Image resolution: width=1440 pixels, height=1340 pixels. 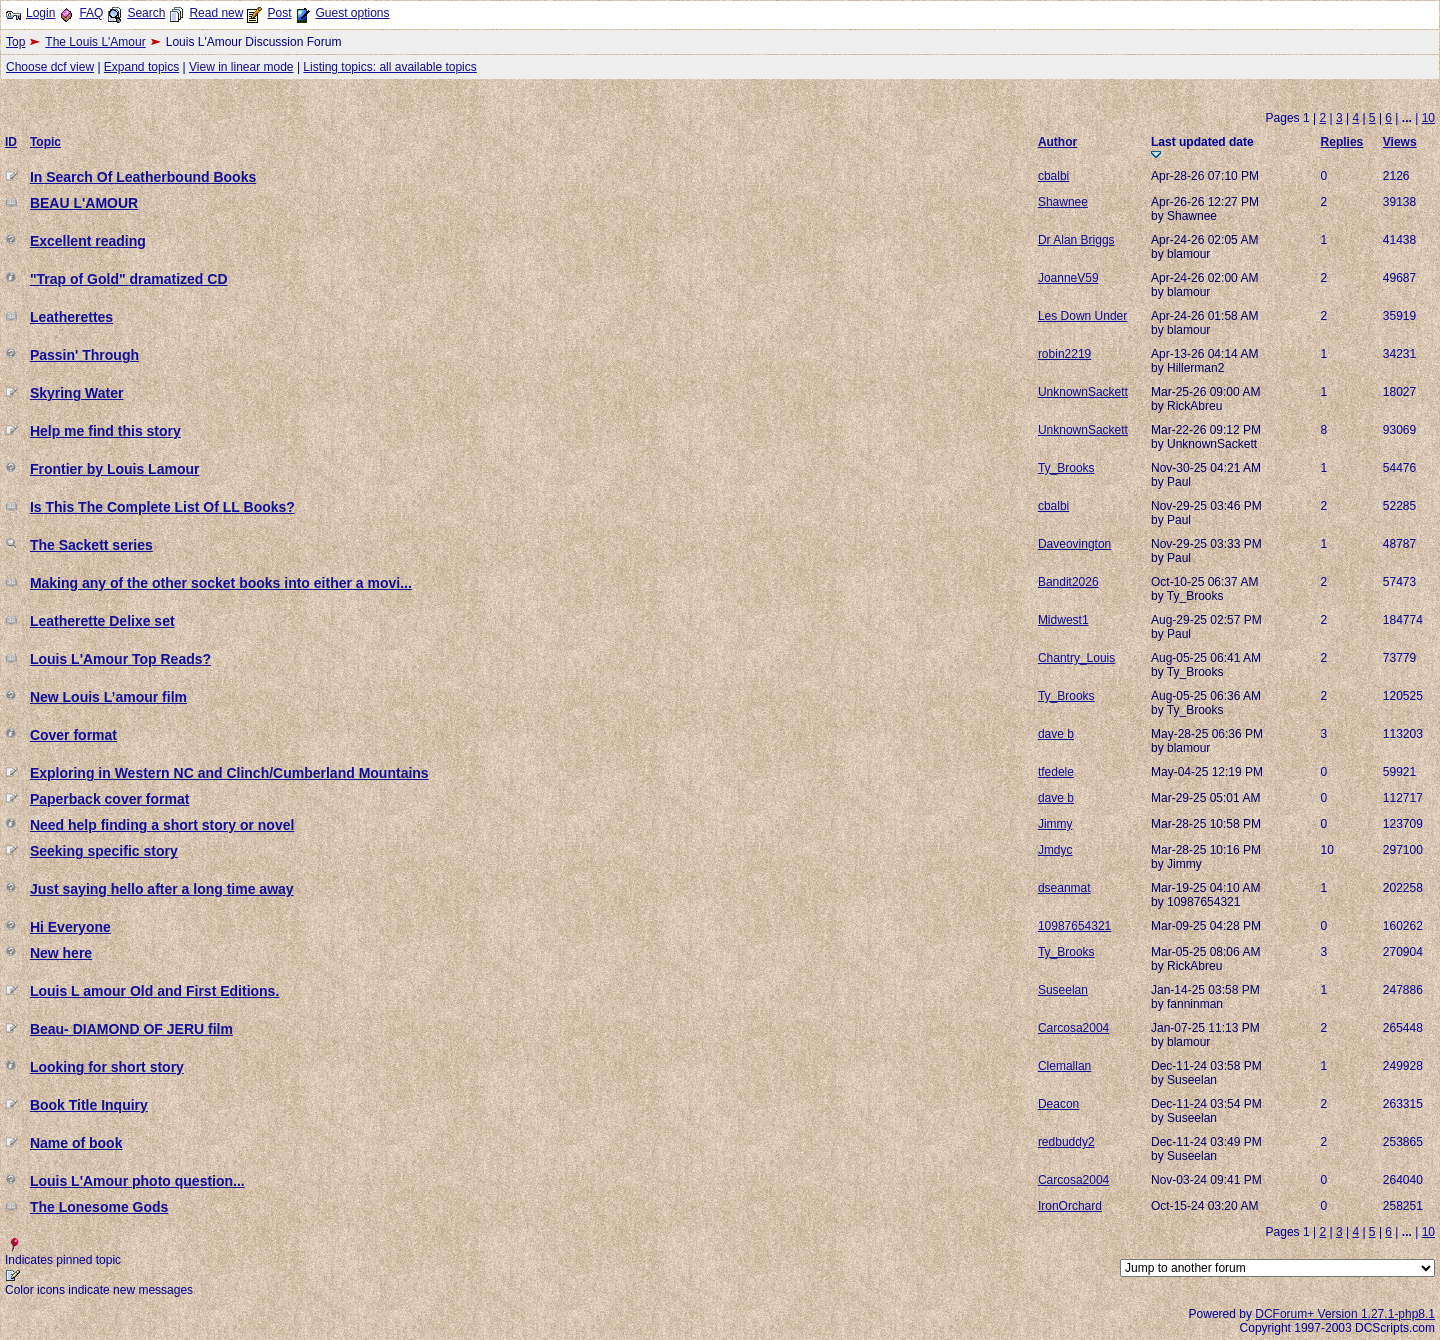 What do you see at coordinates (1057, 142) in the screenshot?
I see `Author` at bounding box center [1057, 142].